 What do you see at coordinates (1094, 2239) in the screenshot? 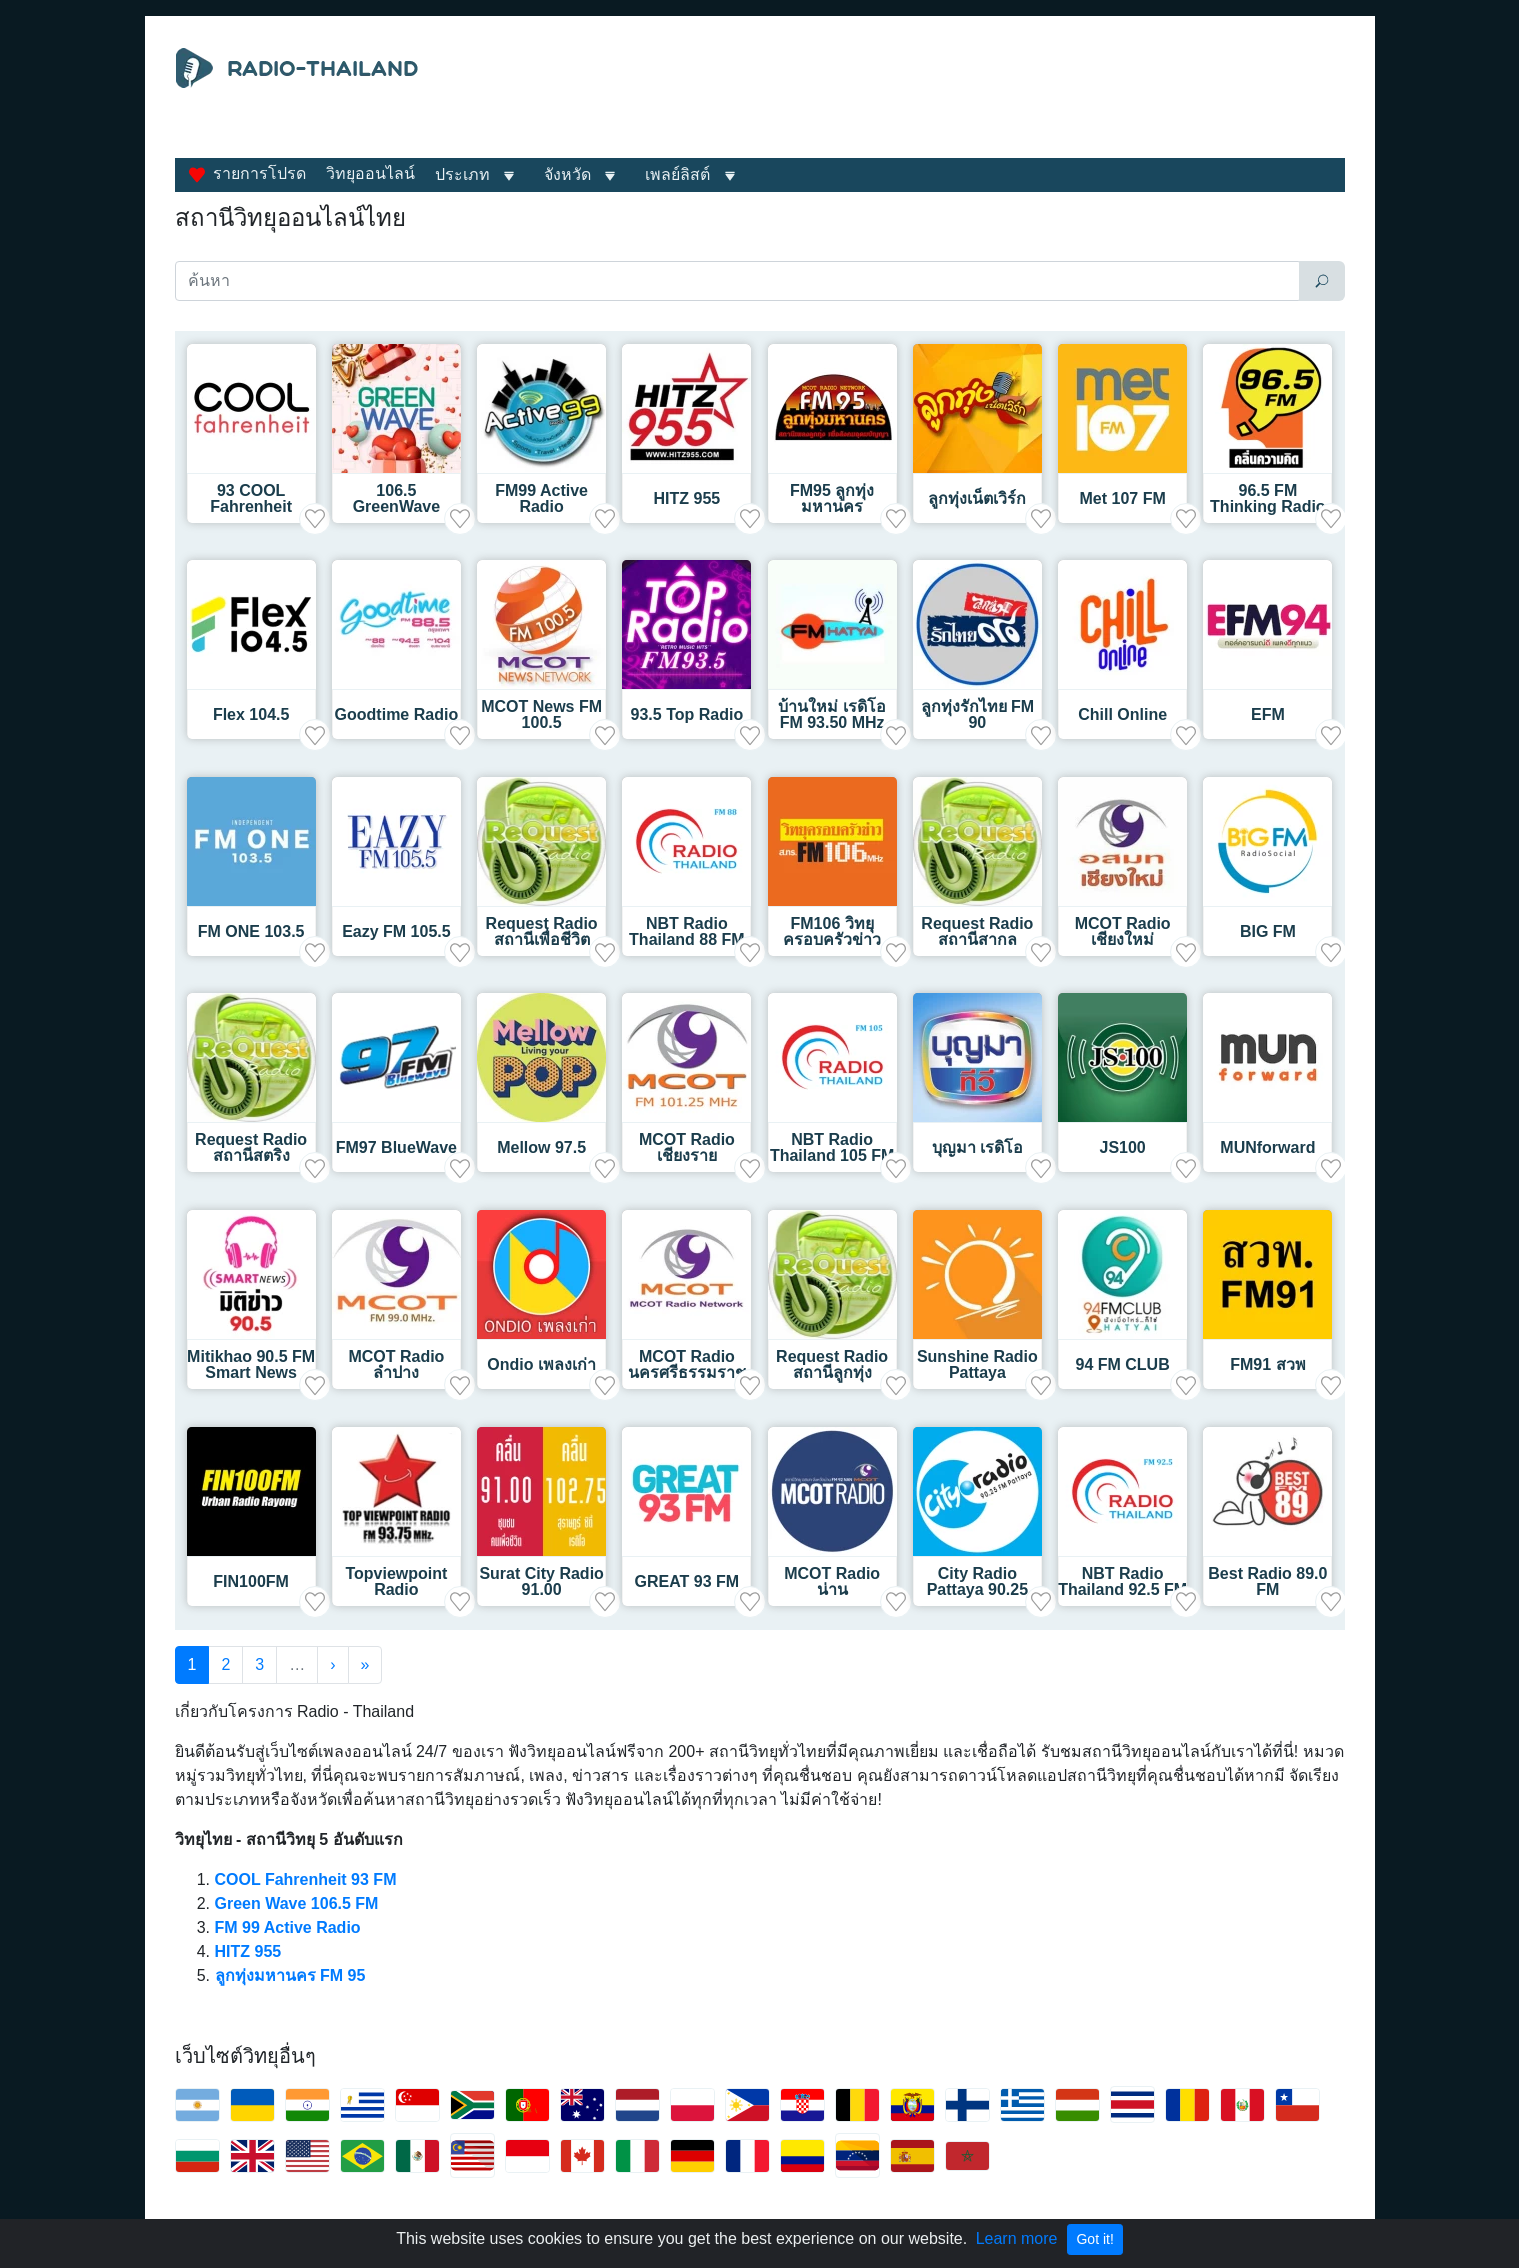
I see `Got it!` at bounding box center [1094, 2239].